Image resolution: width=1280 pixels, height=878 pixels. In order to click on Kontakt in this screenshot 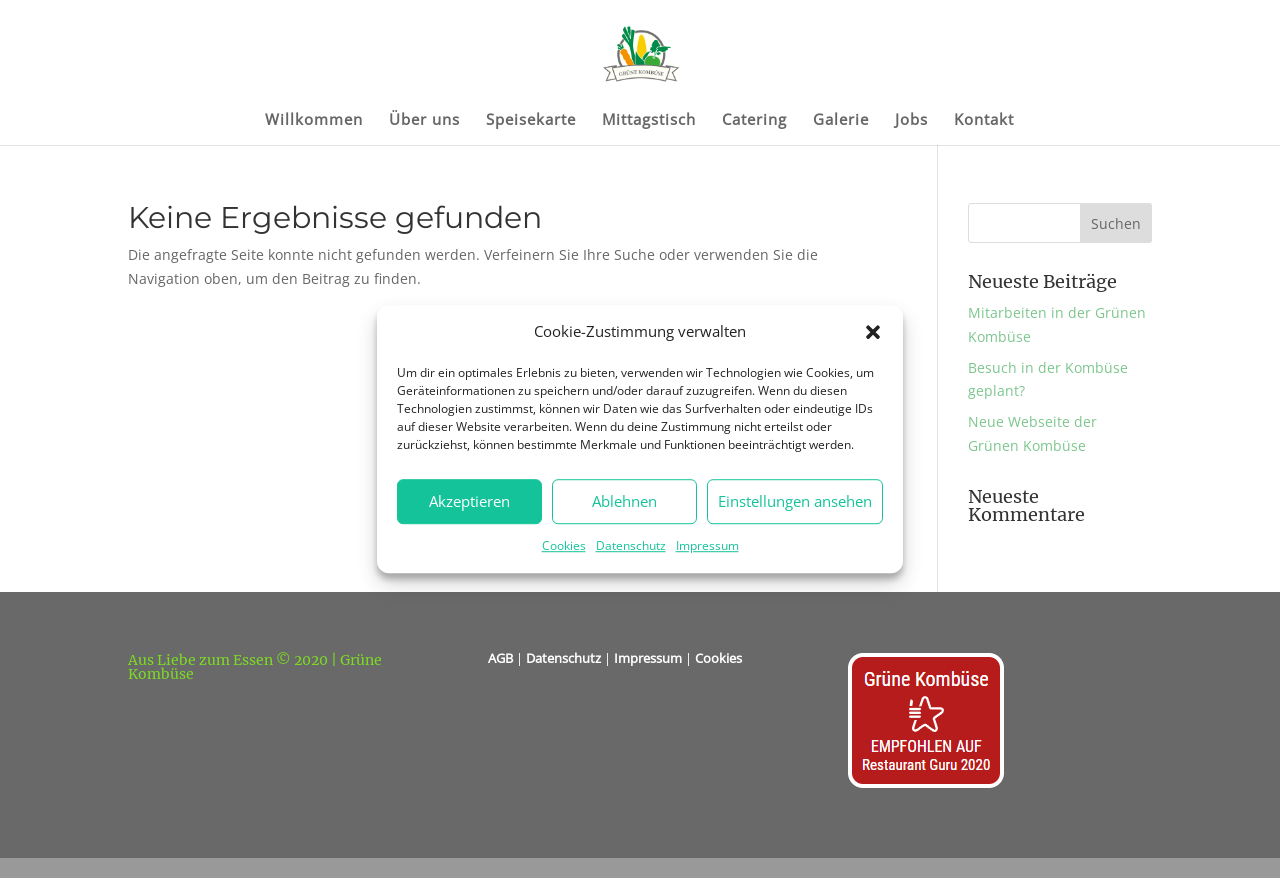, I will do `click(984, 120)`.